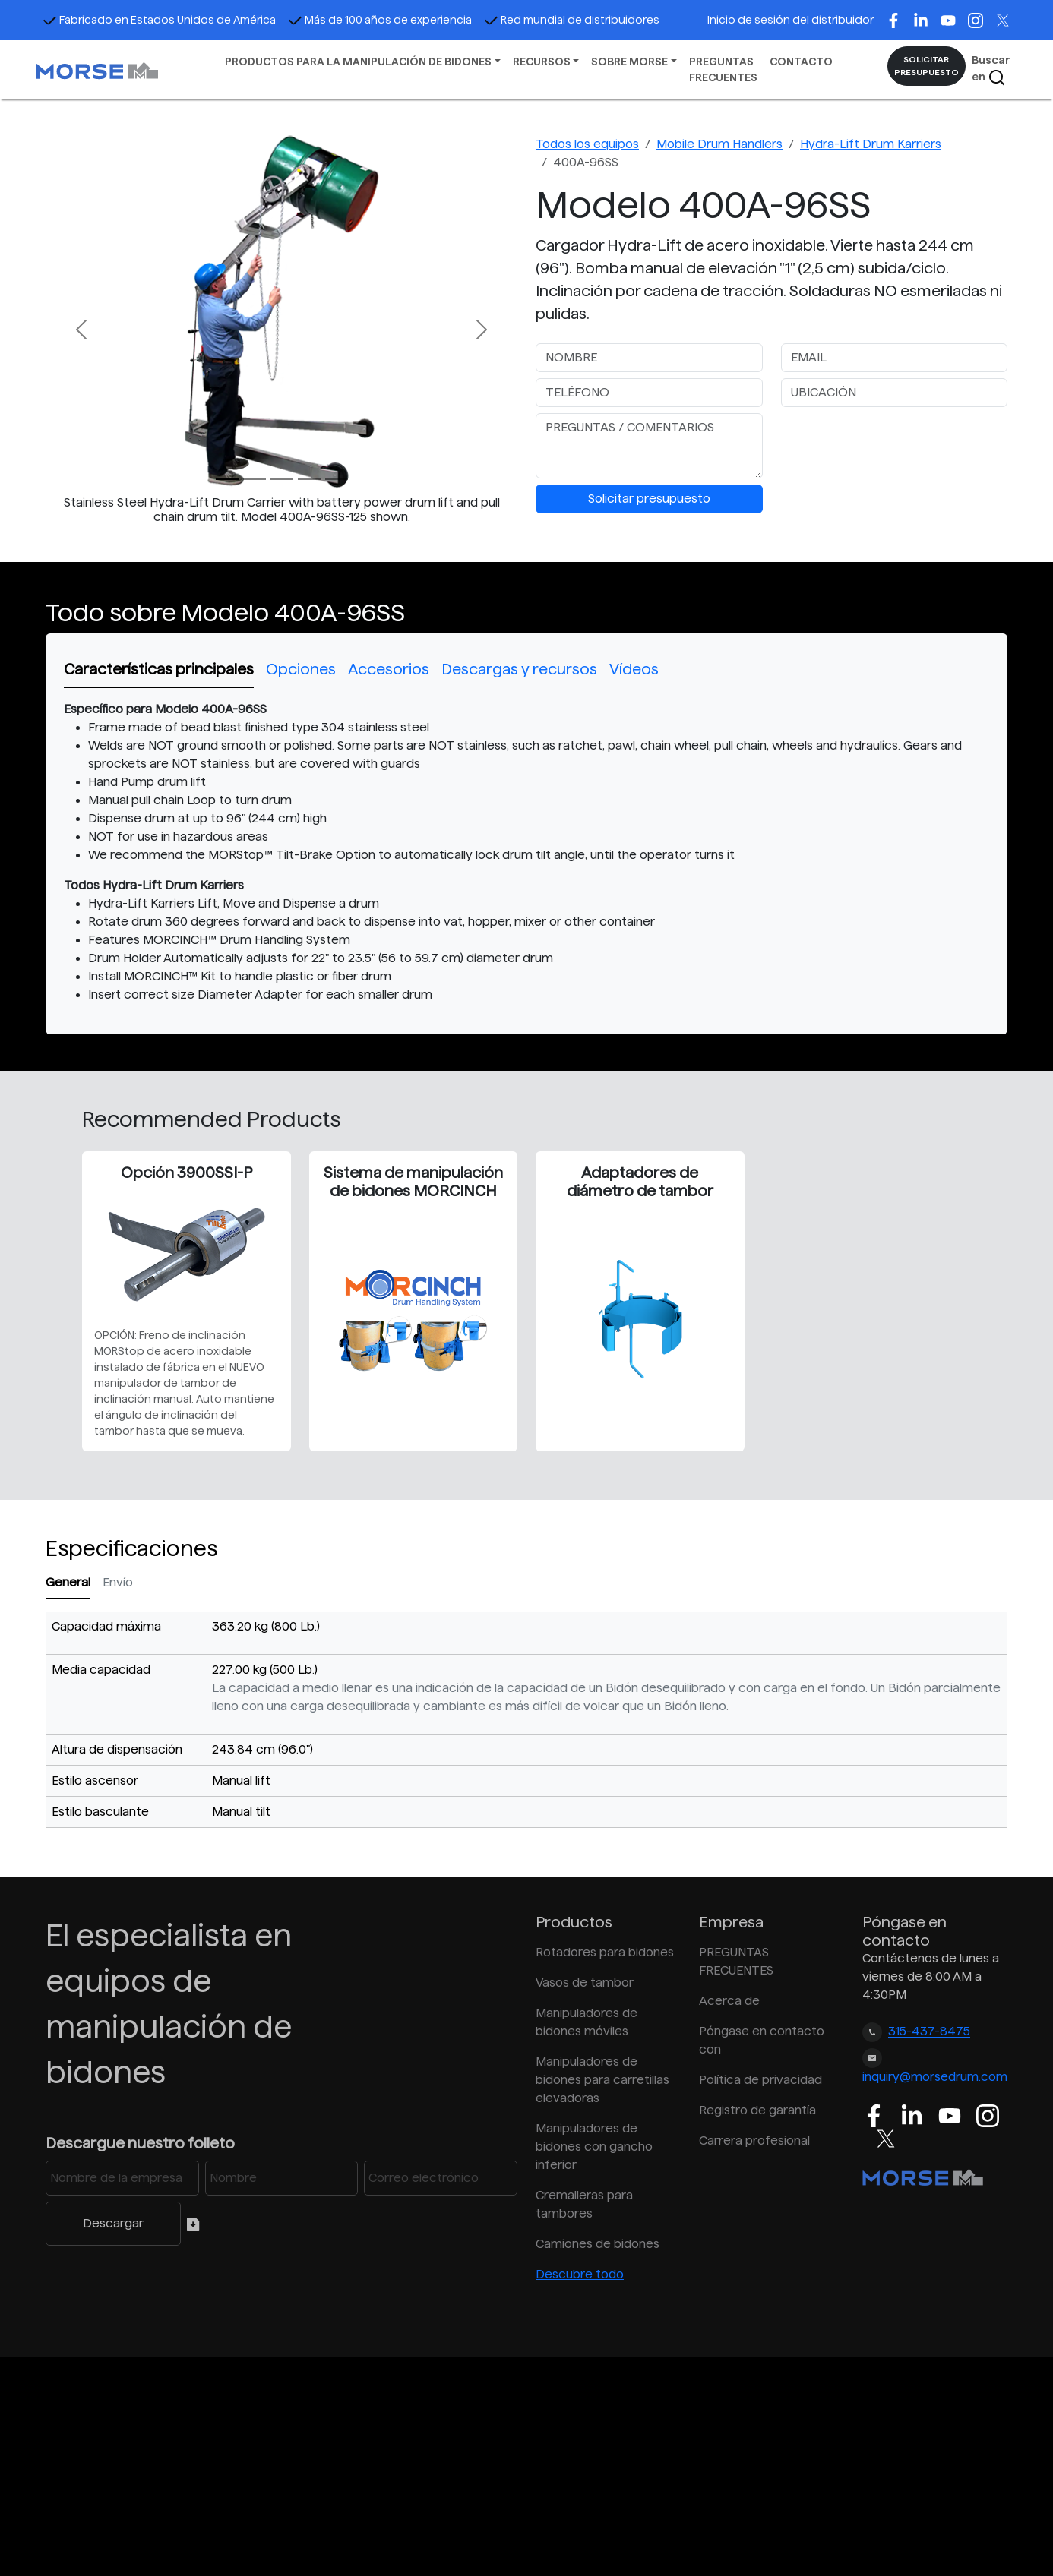 The image size is (1053, 2576). I want to click on Rotadores para bidones, so click(605, 1952).